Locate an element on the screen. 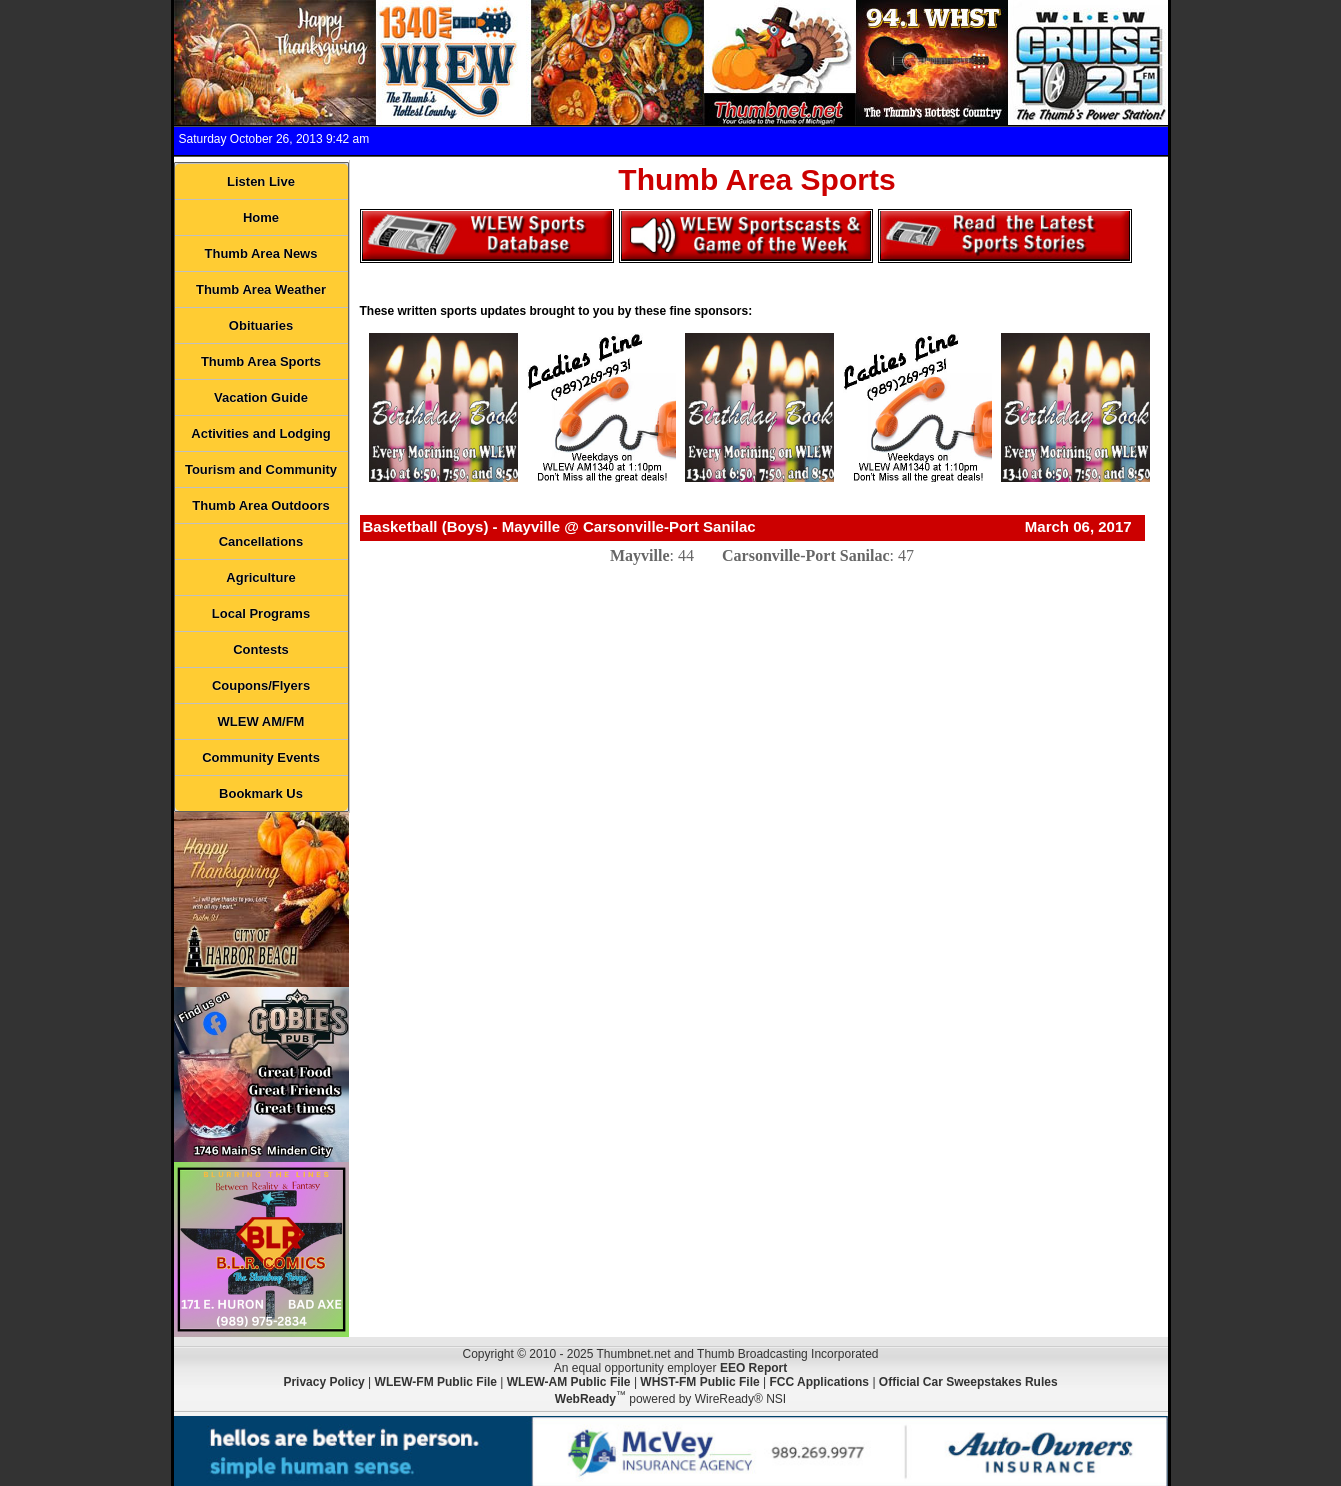  Bookmark Us is located at coordinates (261, 793).